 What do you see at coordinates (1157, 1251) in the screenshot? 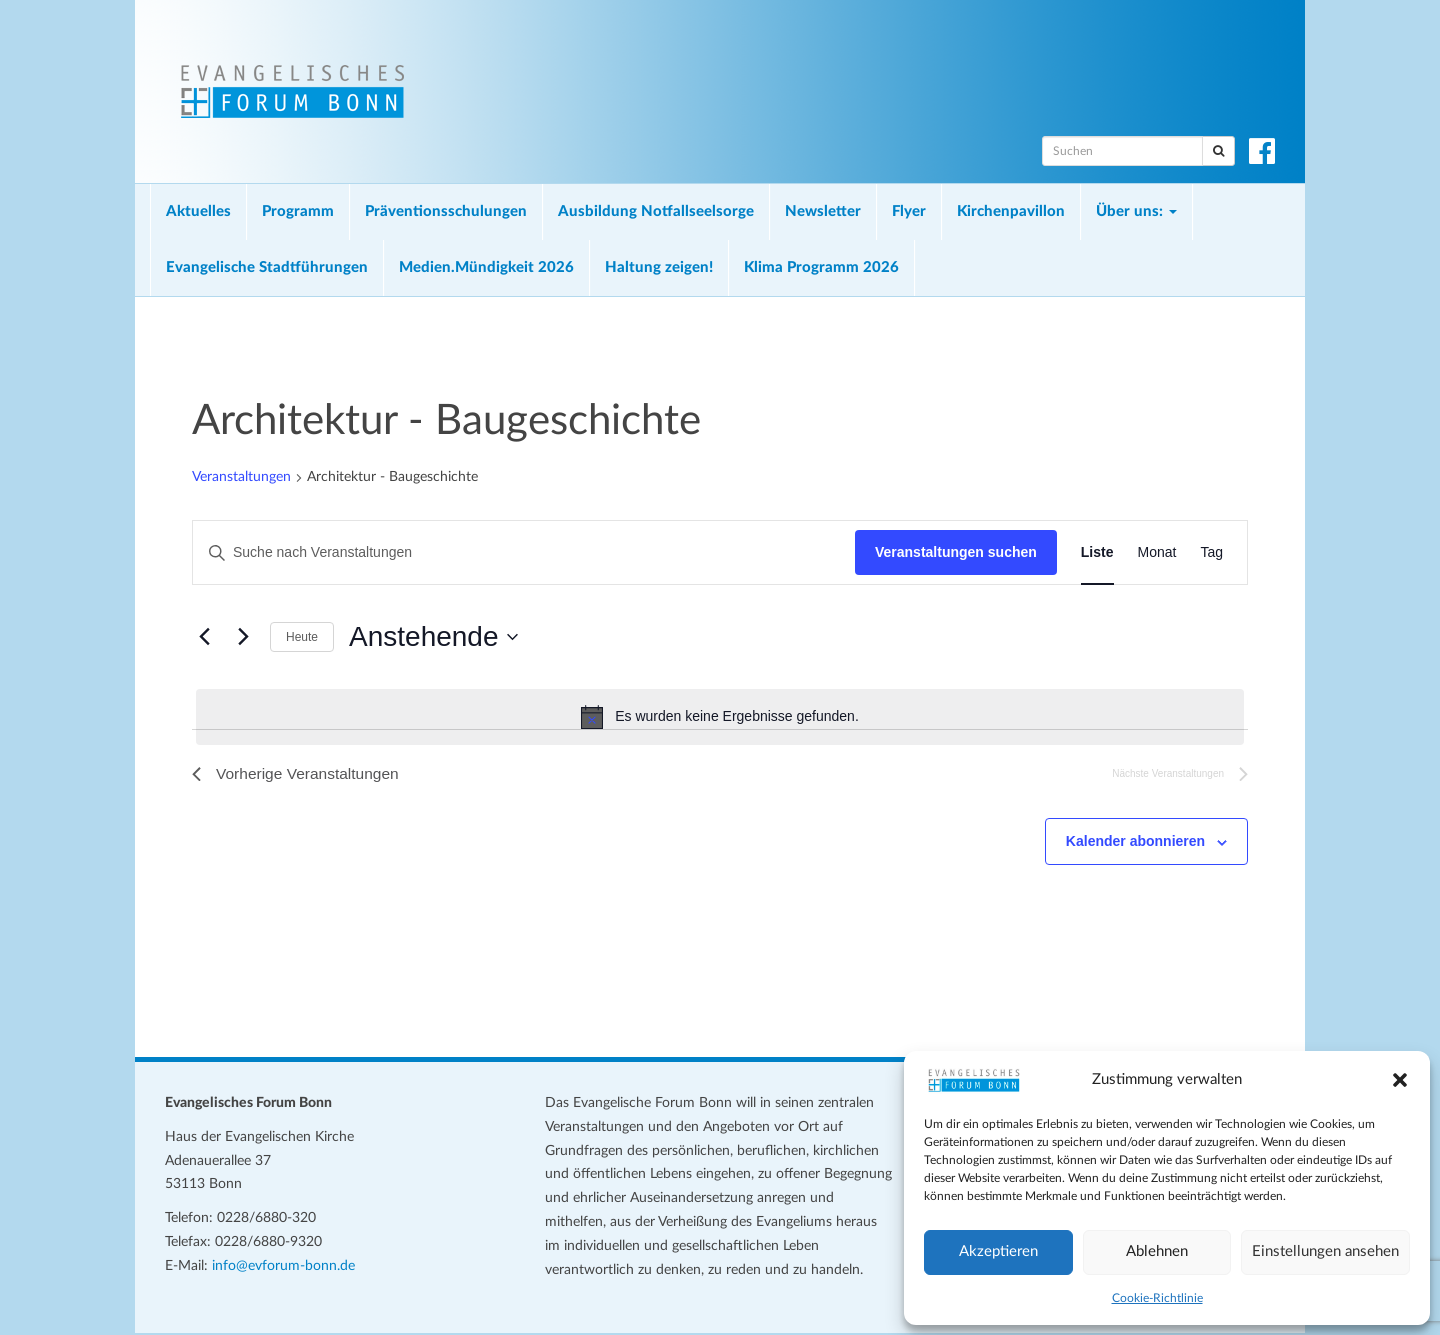
I see `Ablehnen` at bounding box center [1157, 1251].